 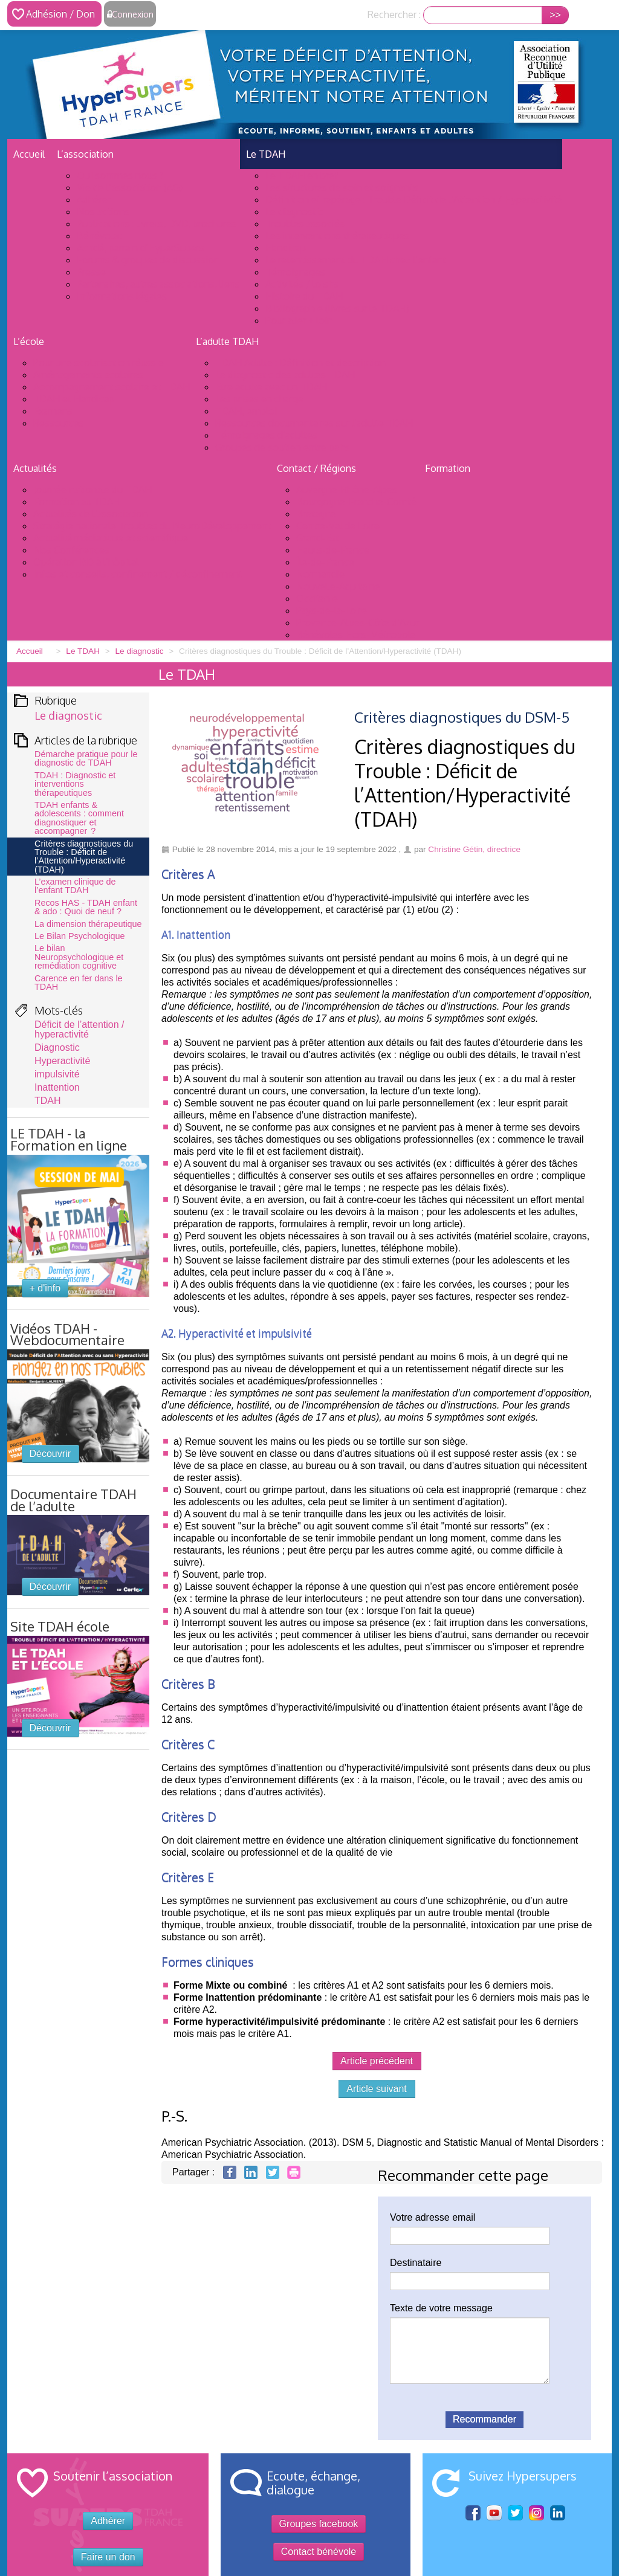 I want to click on Contact bénévole, so click(x=319, y=2551).